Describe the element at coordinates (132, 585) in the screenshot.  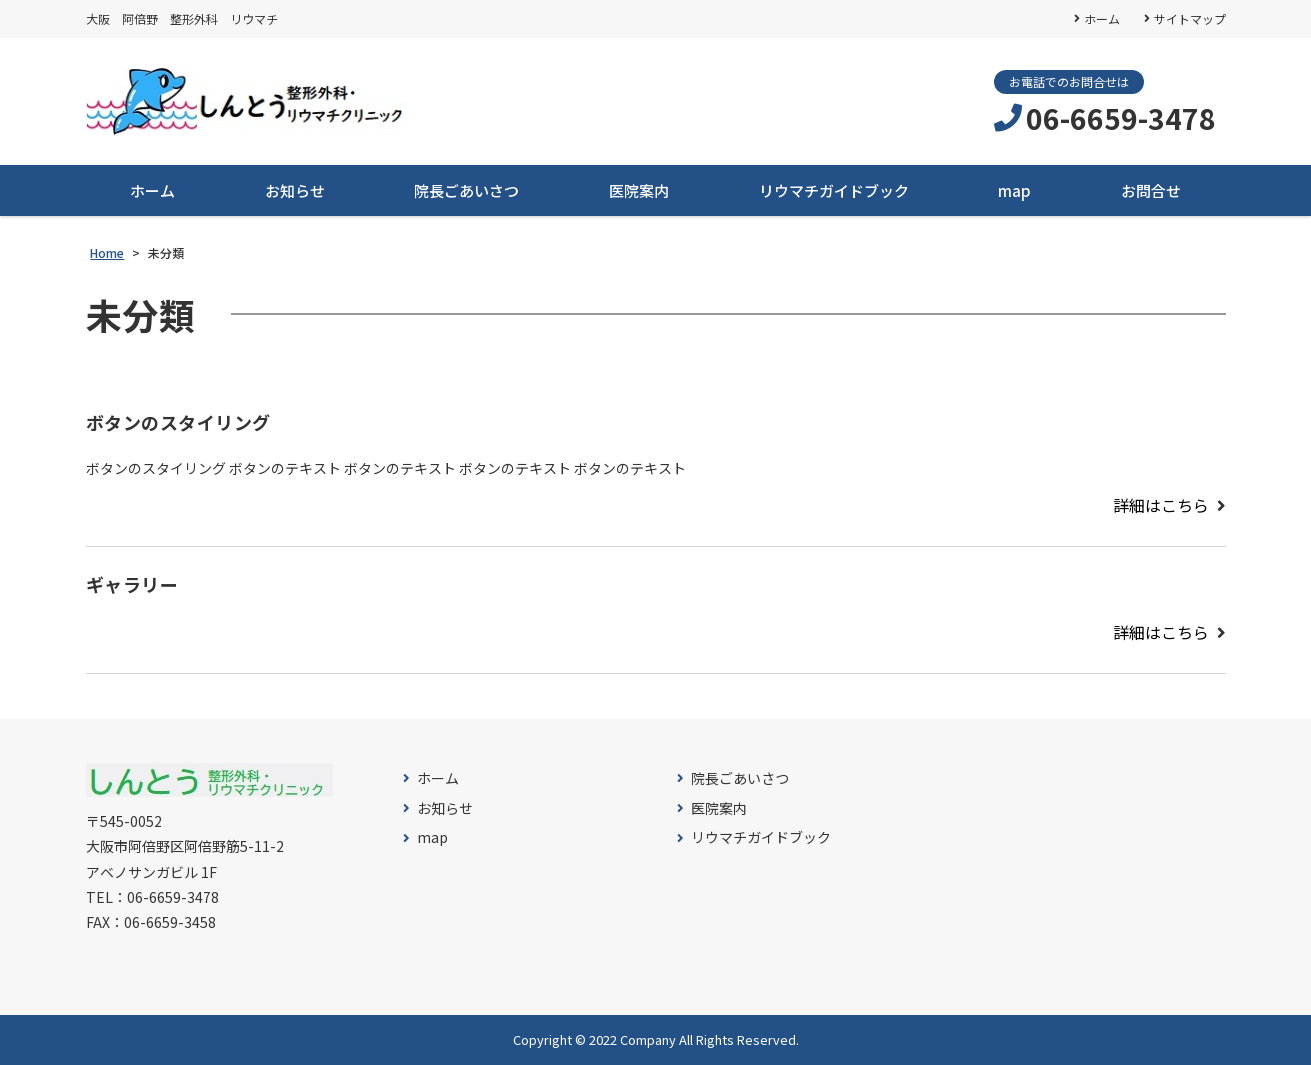
I see `ギャラリー` at that location.